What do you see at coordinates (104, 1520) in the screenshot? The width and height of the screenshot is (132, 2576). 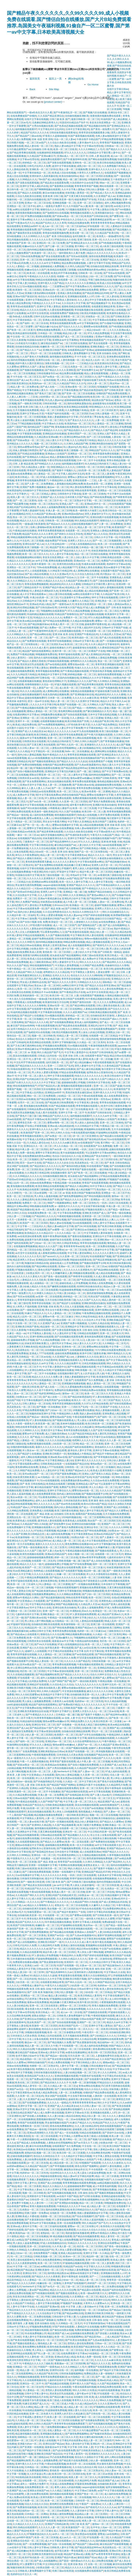 I see `熟女国产一区二区三区四区五区` at bounding box center [104, 1520].